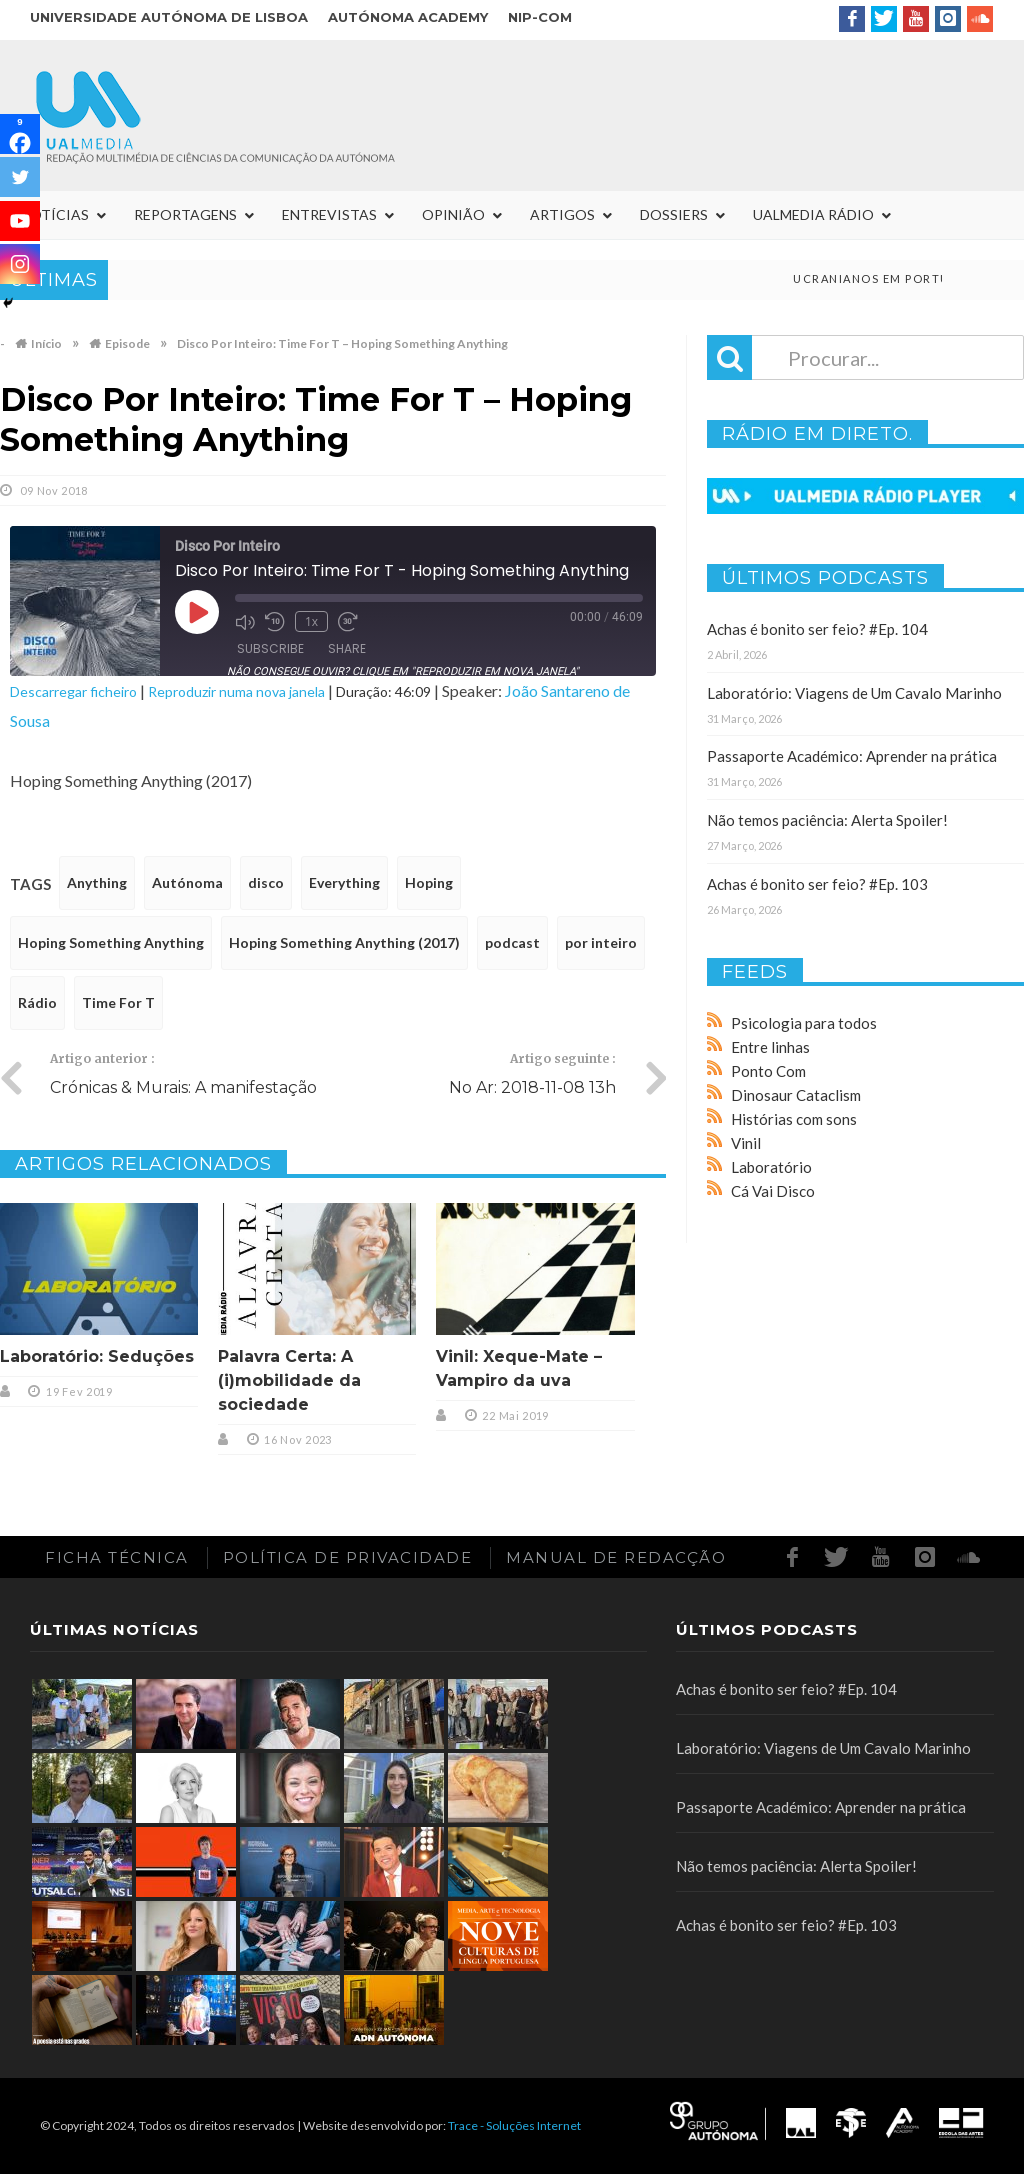 The height and width of the screenshot is (2174, 1024). I want to click on Histórias com sons, so click(794, 1119).